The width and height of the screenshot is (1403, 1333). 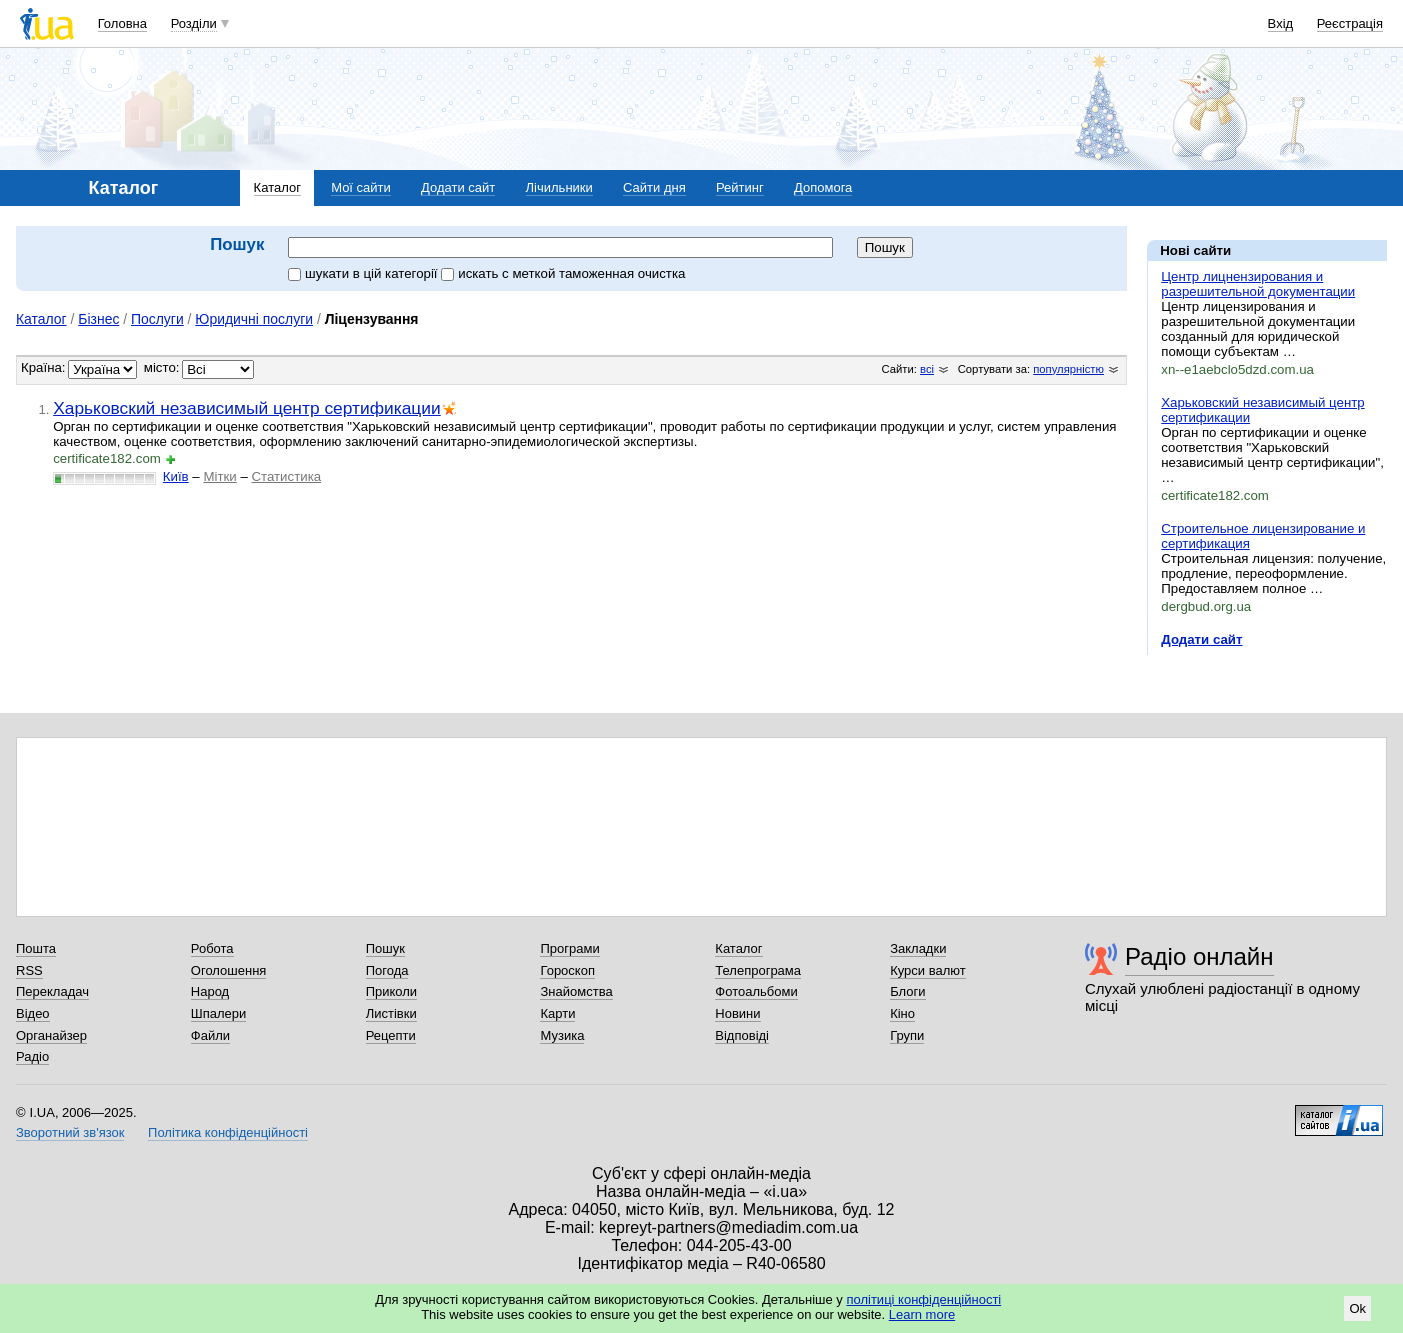 I want to click on Кіно, so click(x=902, y=1013).